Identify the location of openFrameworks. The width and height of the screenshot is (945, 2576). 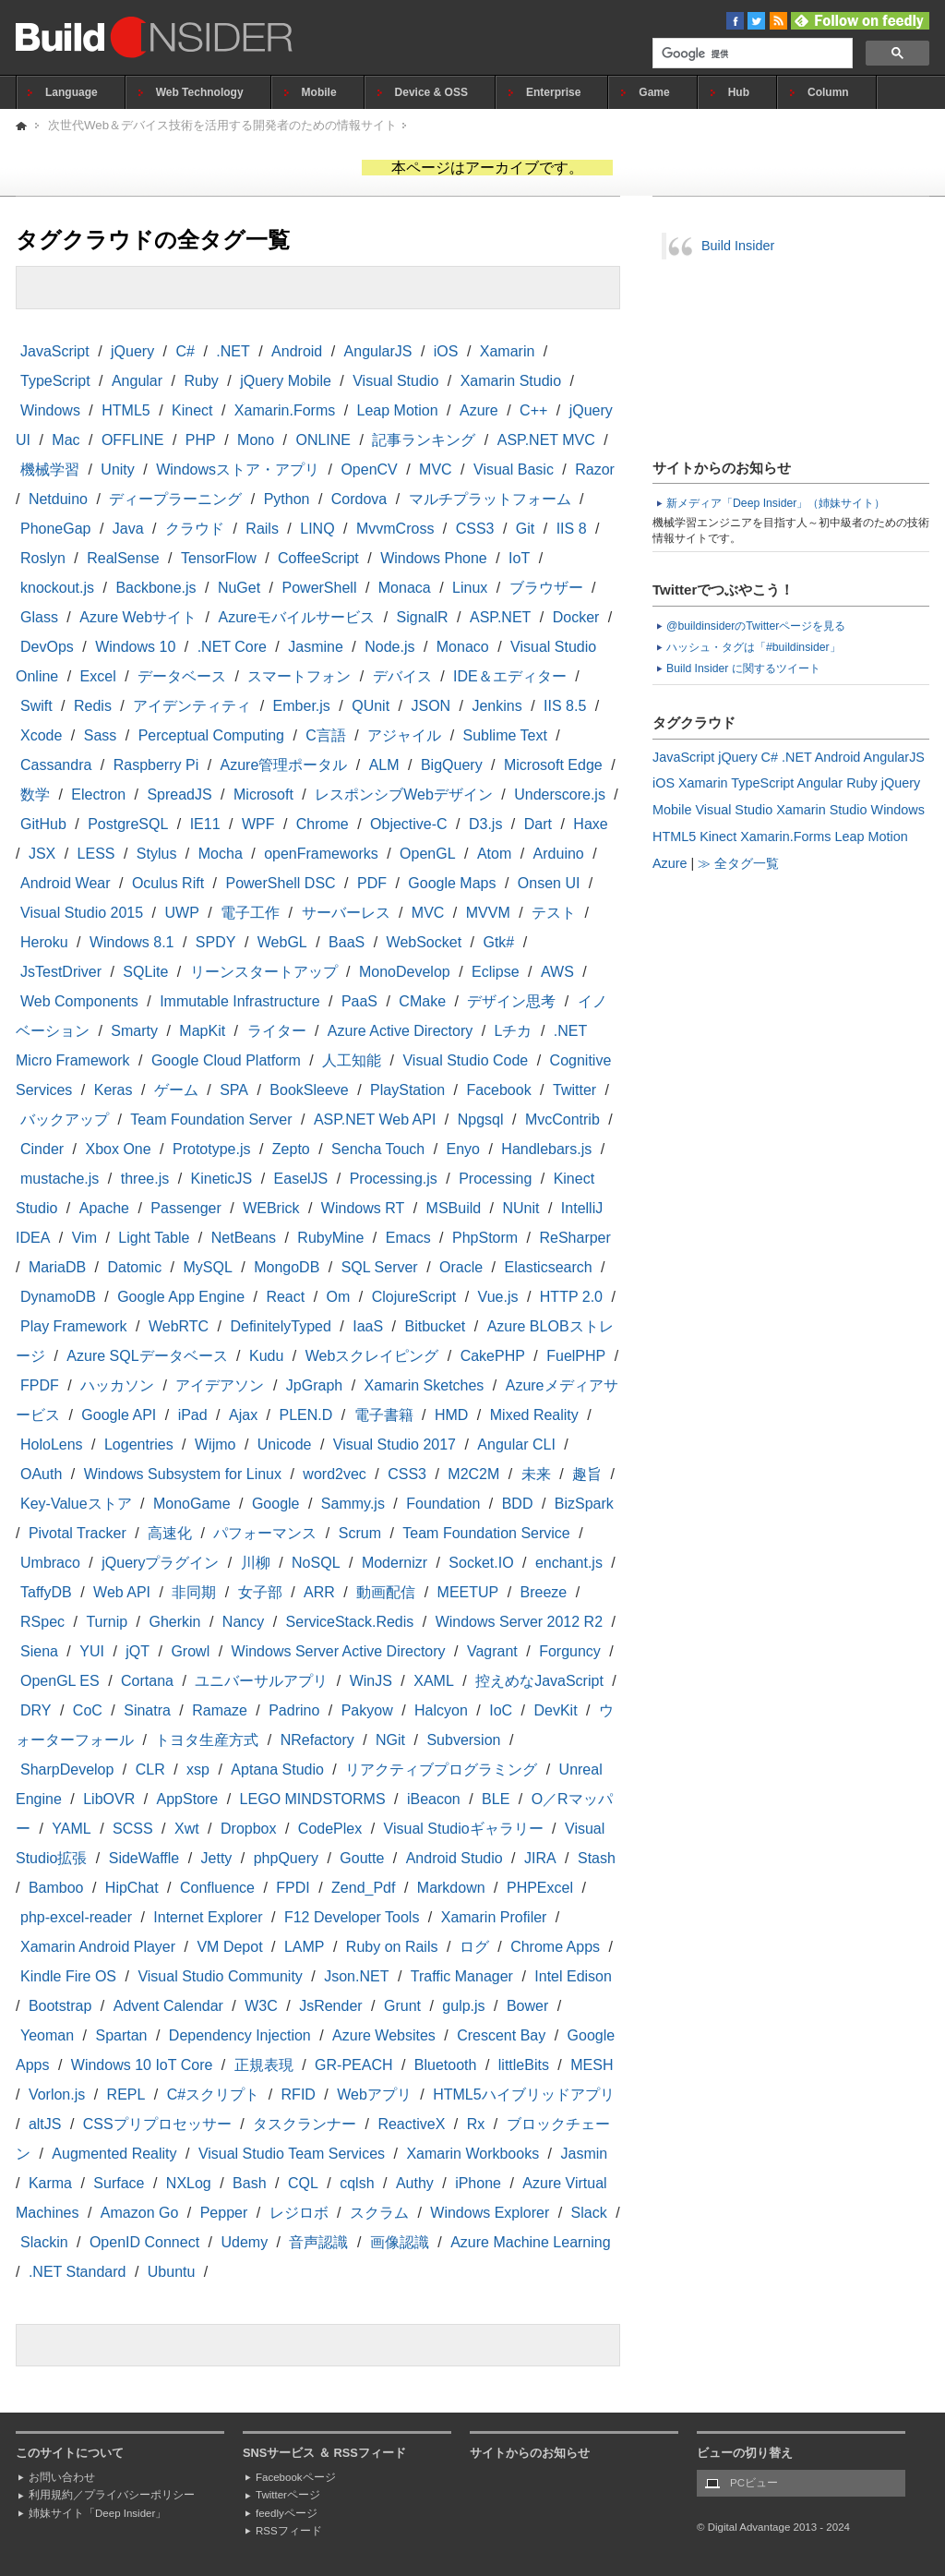
(321, 853).